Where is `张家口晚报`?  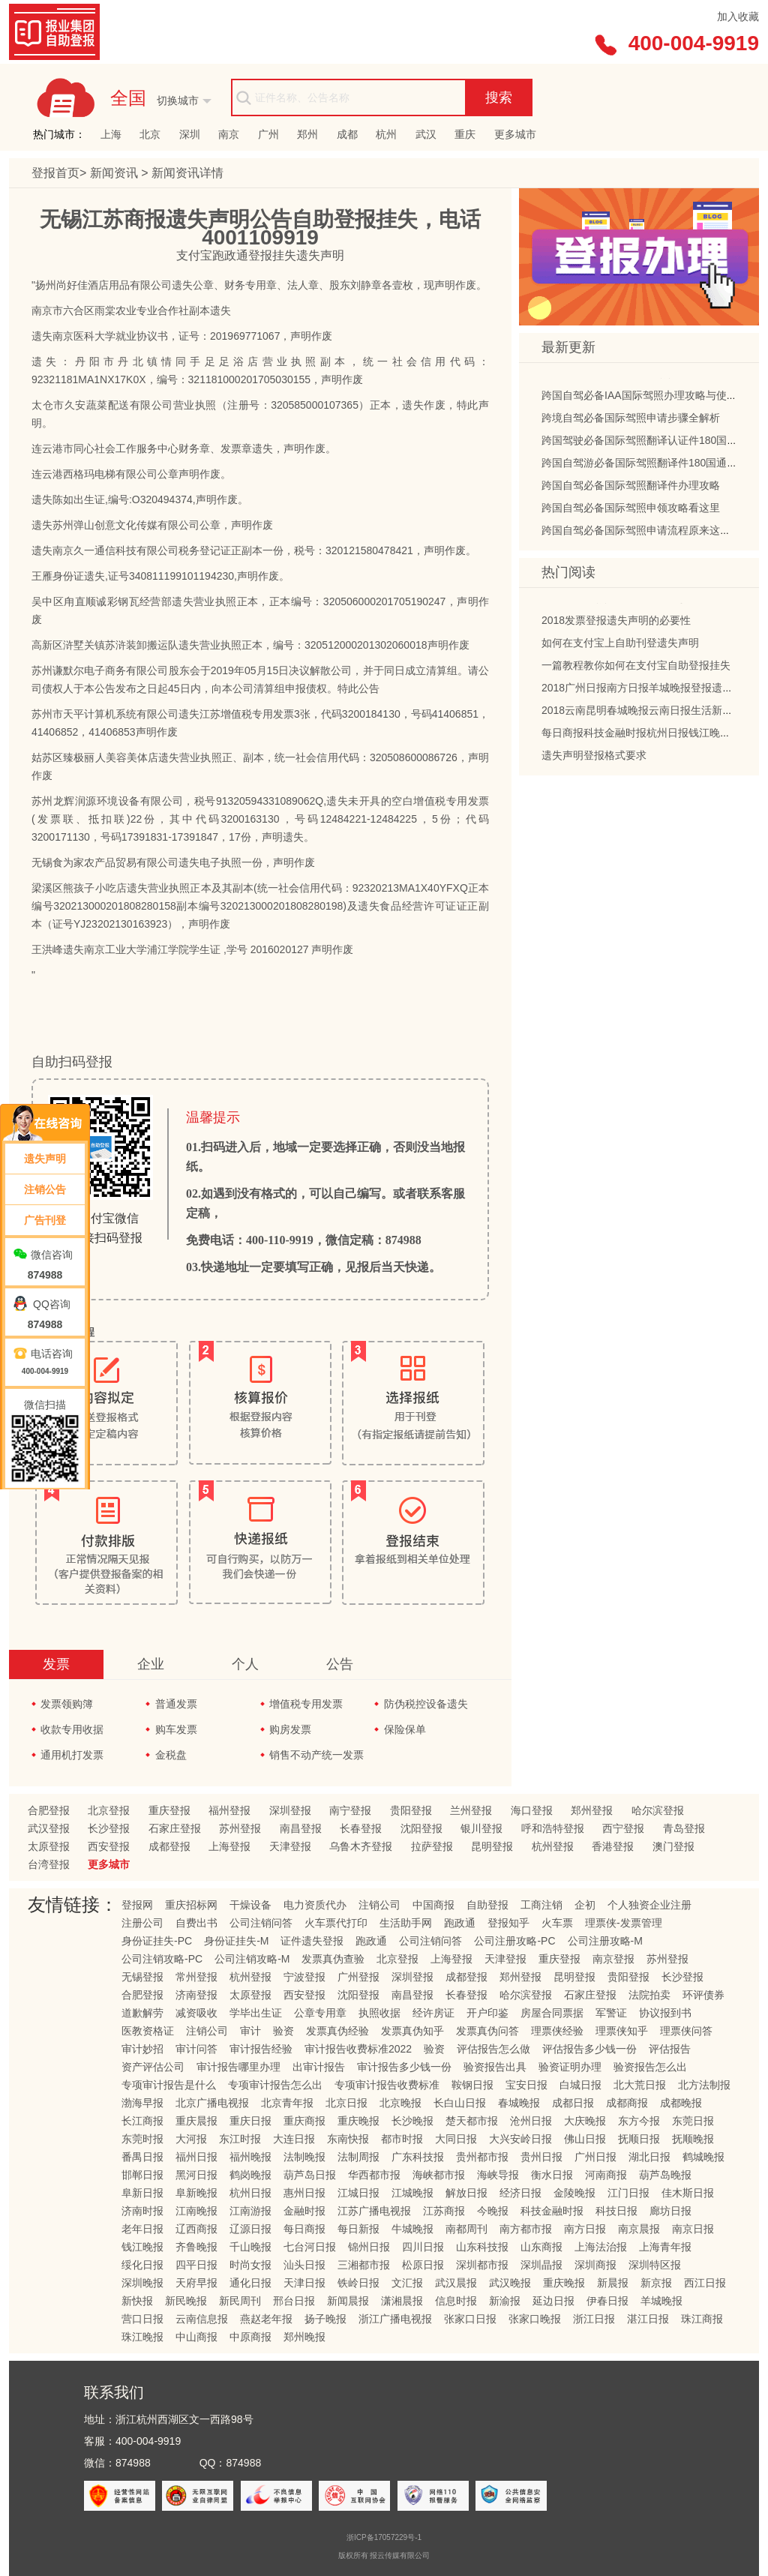
张家口晚报 is located at coordinates (534, 2319).